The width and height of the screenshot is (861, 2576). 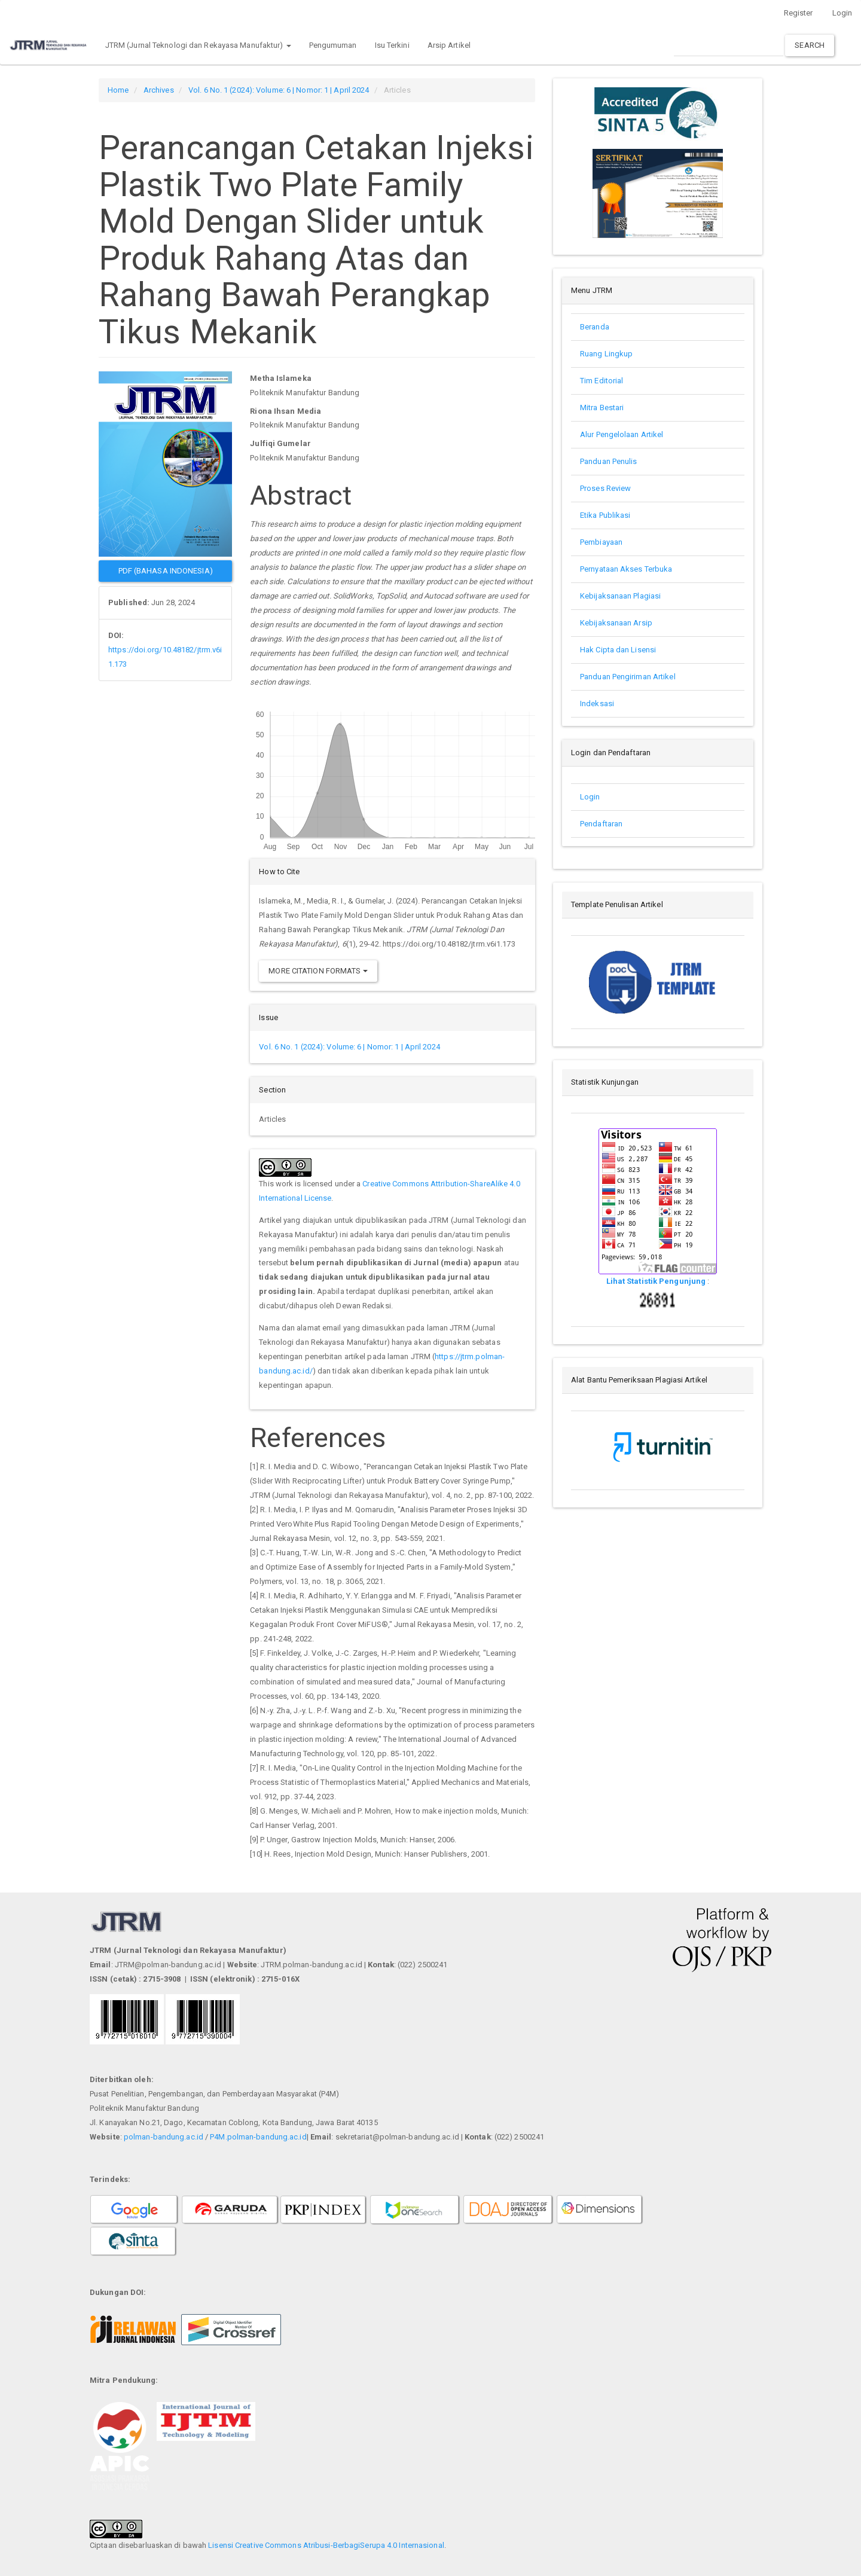 I want to click on Arsip Artikel, so click(x=449, y=45).